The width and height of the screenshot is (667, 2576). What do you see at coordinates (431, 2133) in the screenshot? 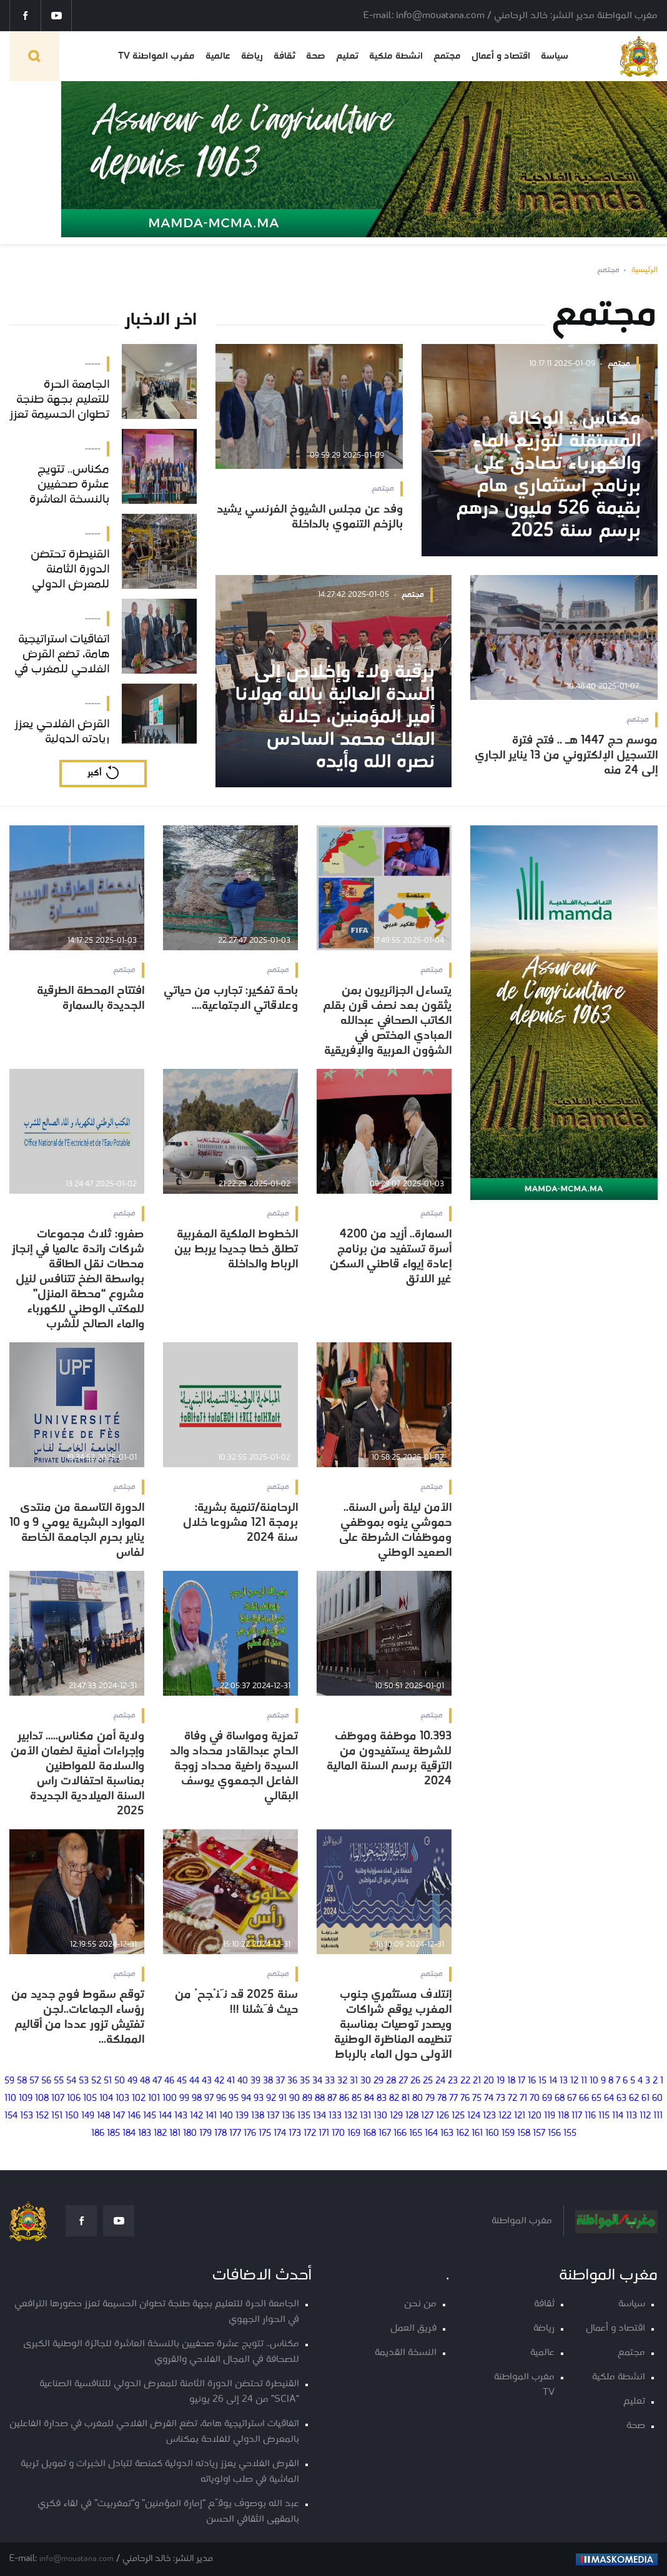
I see `164` at bounding box center [431, 2133].